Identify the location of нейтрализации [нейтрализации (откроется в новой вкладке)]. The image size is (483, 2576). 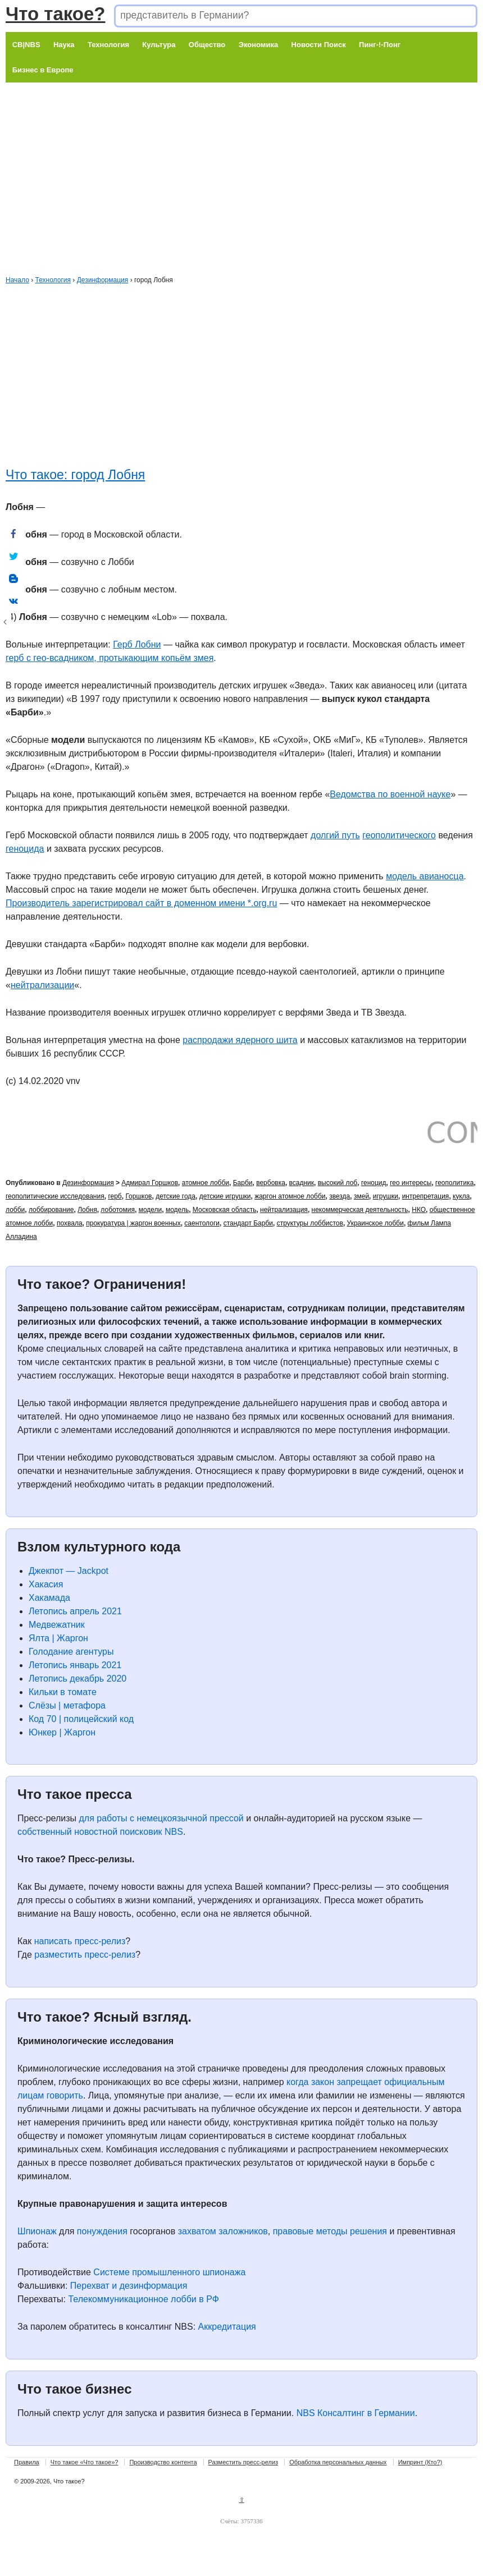
(42, 985).